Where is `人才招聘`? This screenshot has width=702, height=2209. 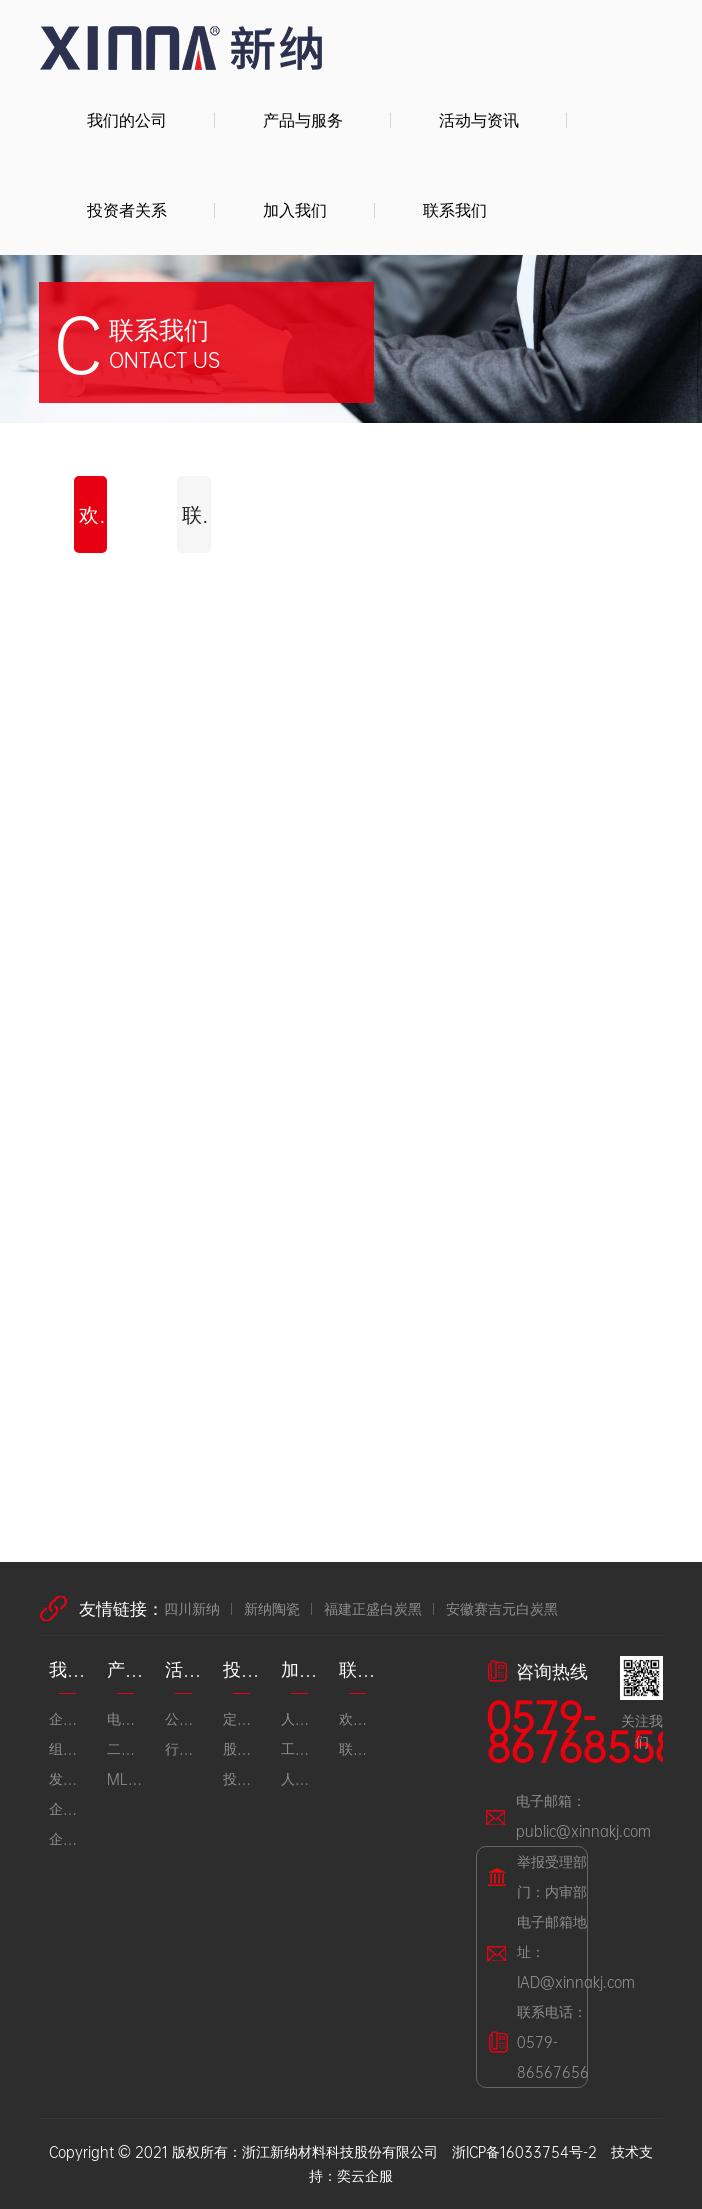
人才招聘 is located at coordinates (300, 1778).